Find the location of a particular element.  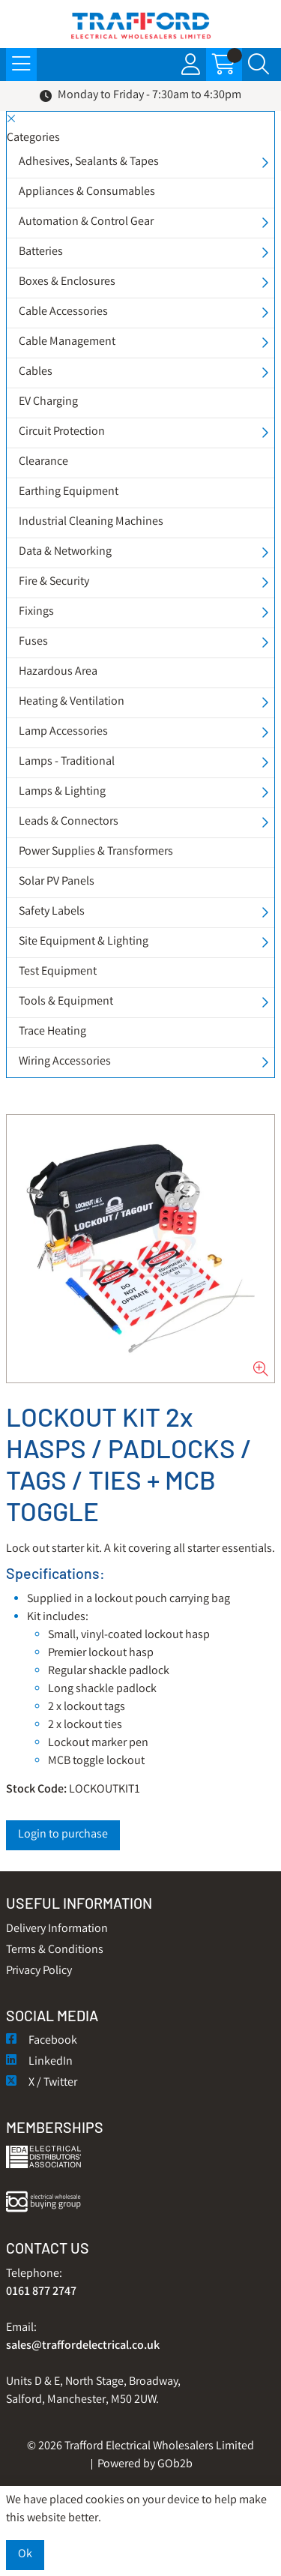

sales@traffordelectrical.co.uk is located at coordinates (83, 2346).